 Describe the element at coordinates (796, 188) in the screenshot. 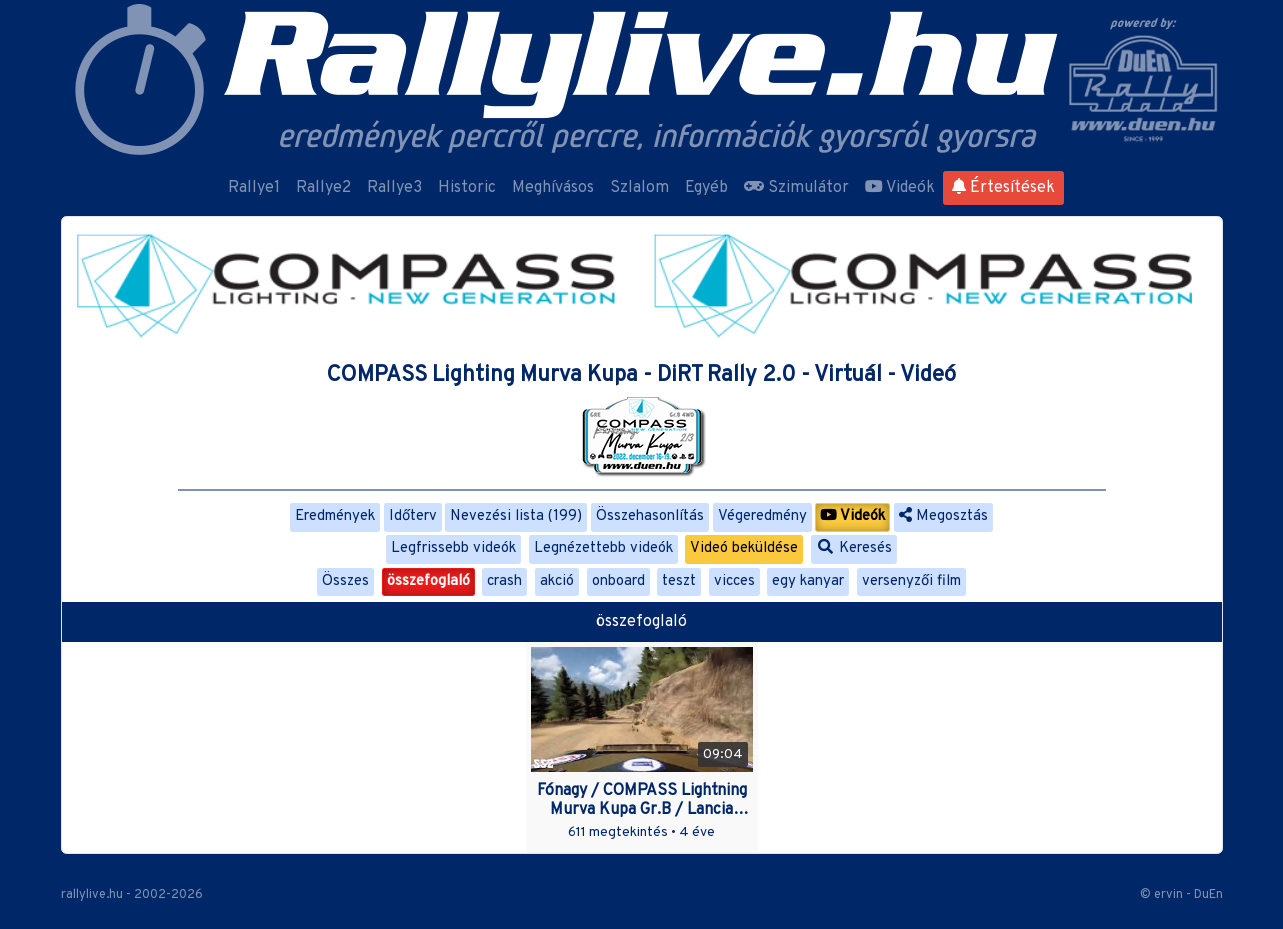

I see `Szimulátor` at that location.